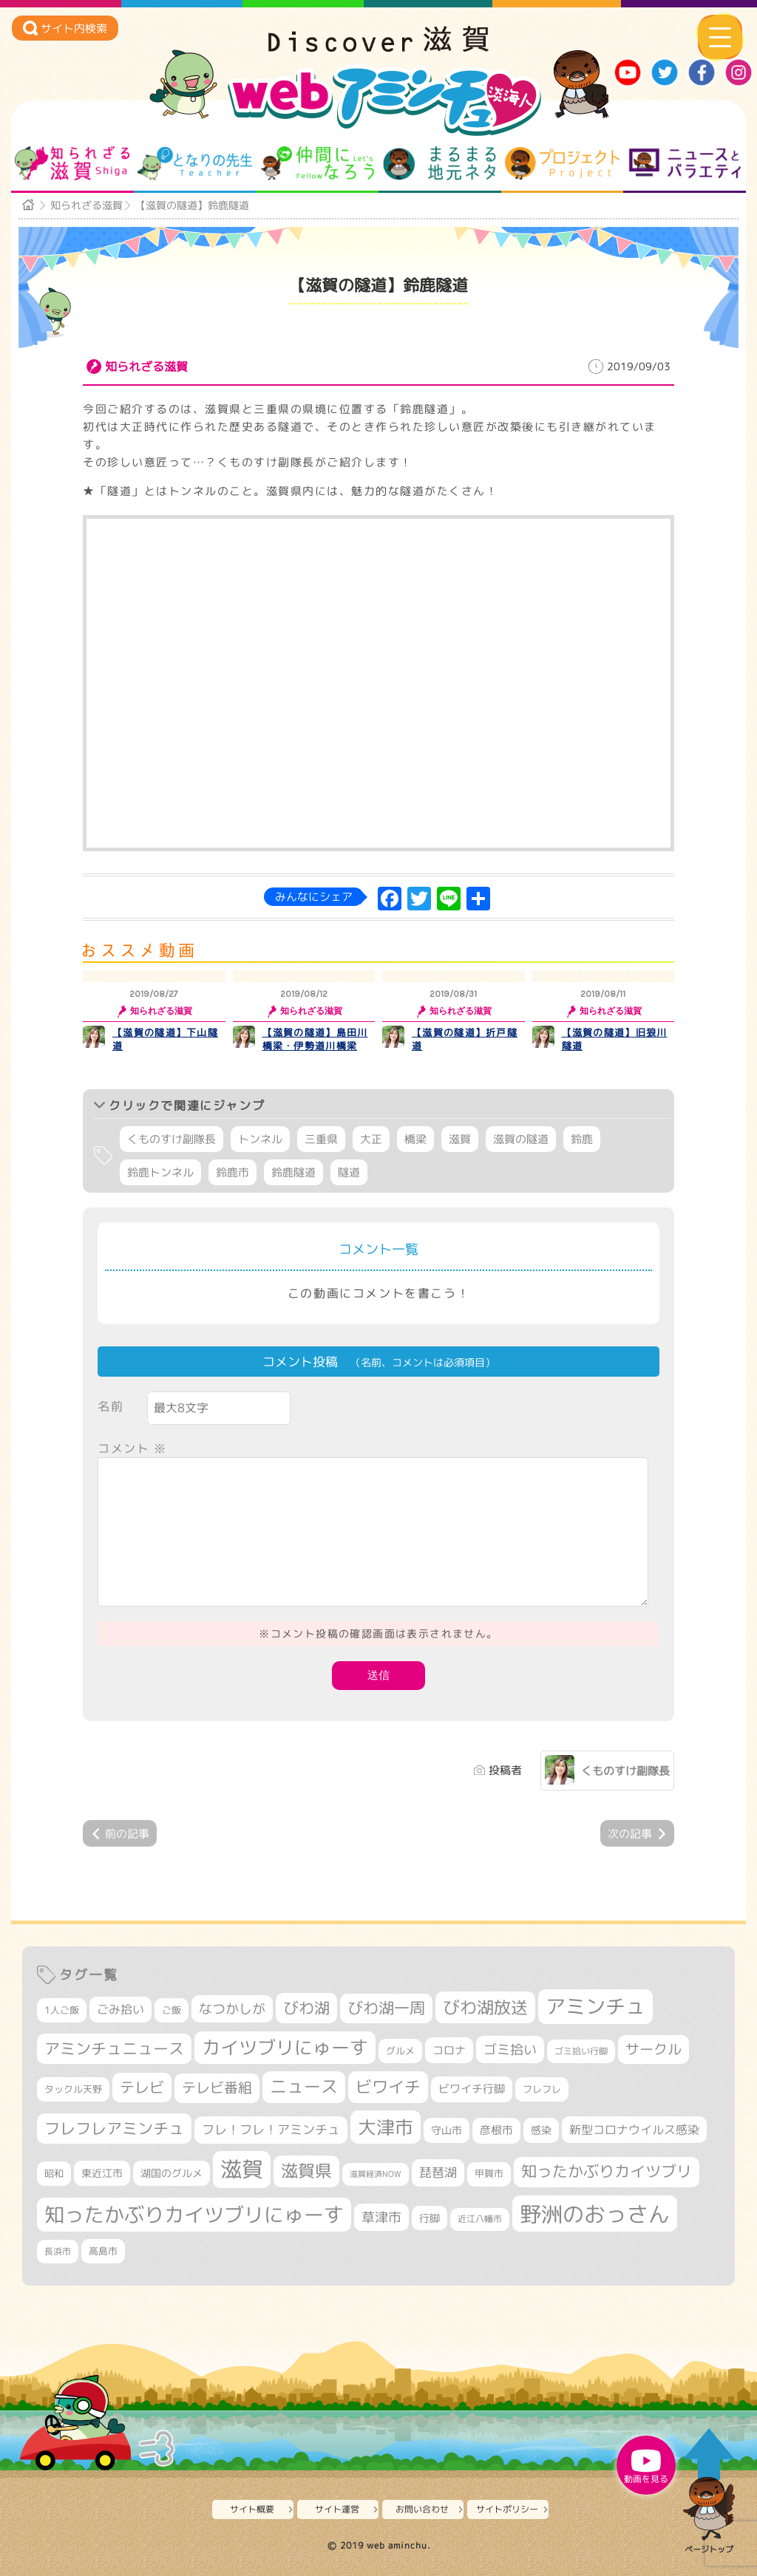 The image size is (757, 2576). I want to click on ニュースとバラエティ, so click(685, 163).